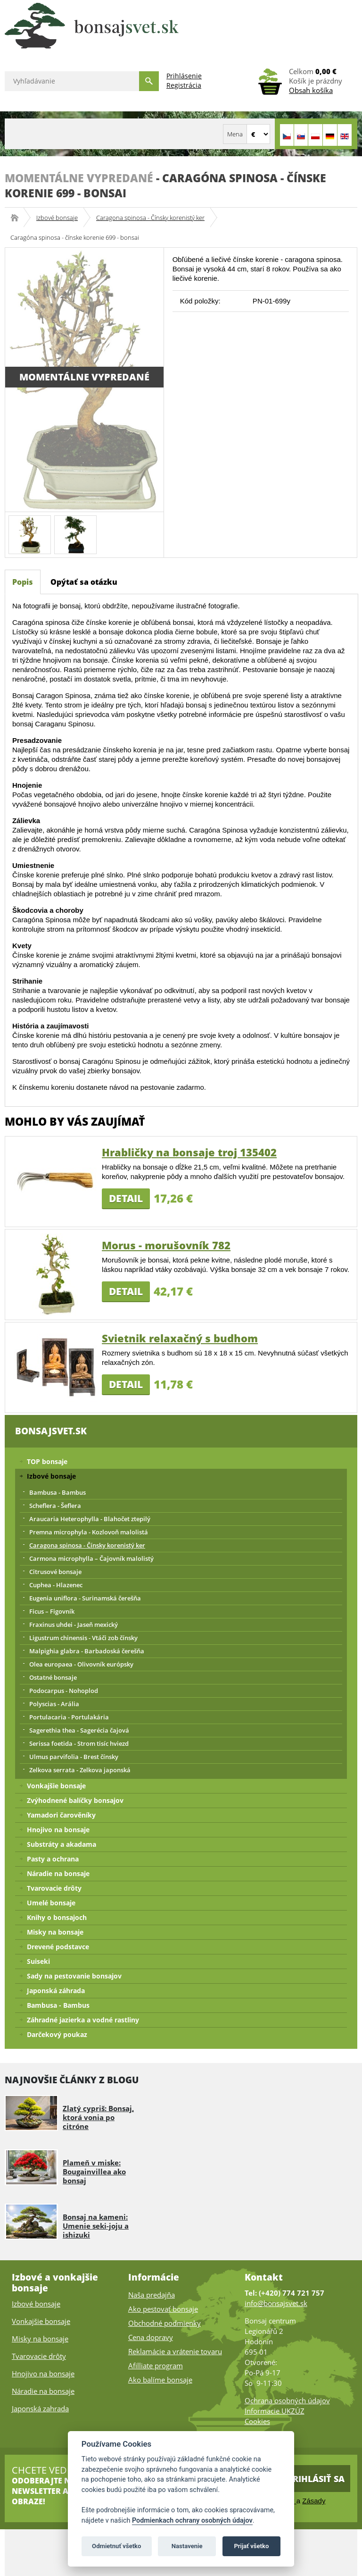 This screenshot has width=362, height=2576. What do you see at coordinates (311, 90) in the screenshot?
I see `Obsah košíka` at bounding box center [311, 90].